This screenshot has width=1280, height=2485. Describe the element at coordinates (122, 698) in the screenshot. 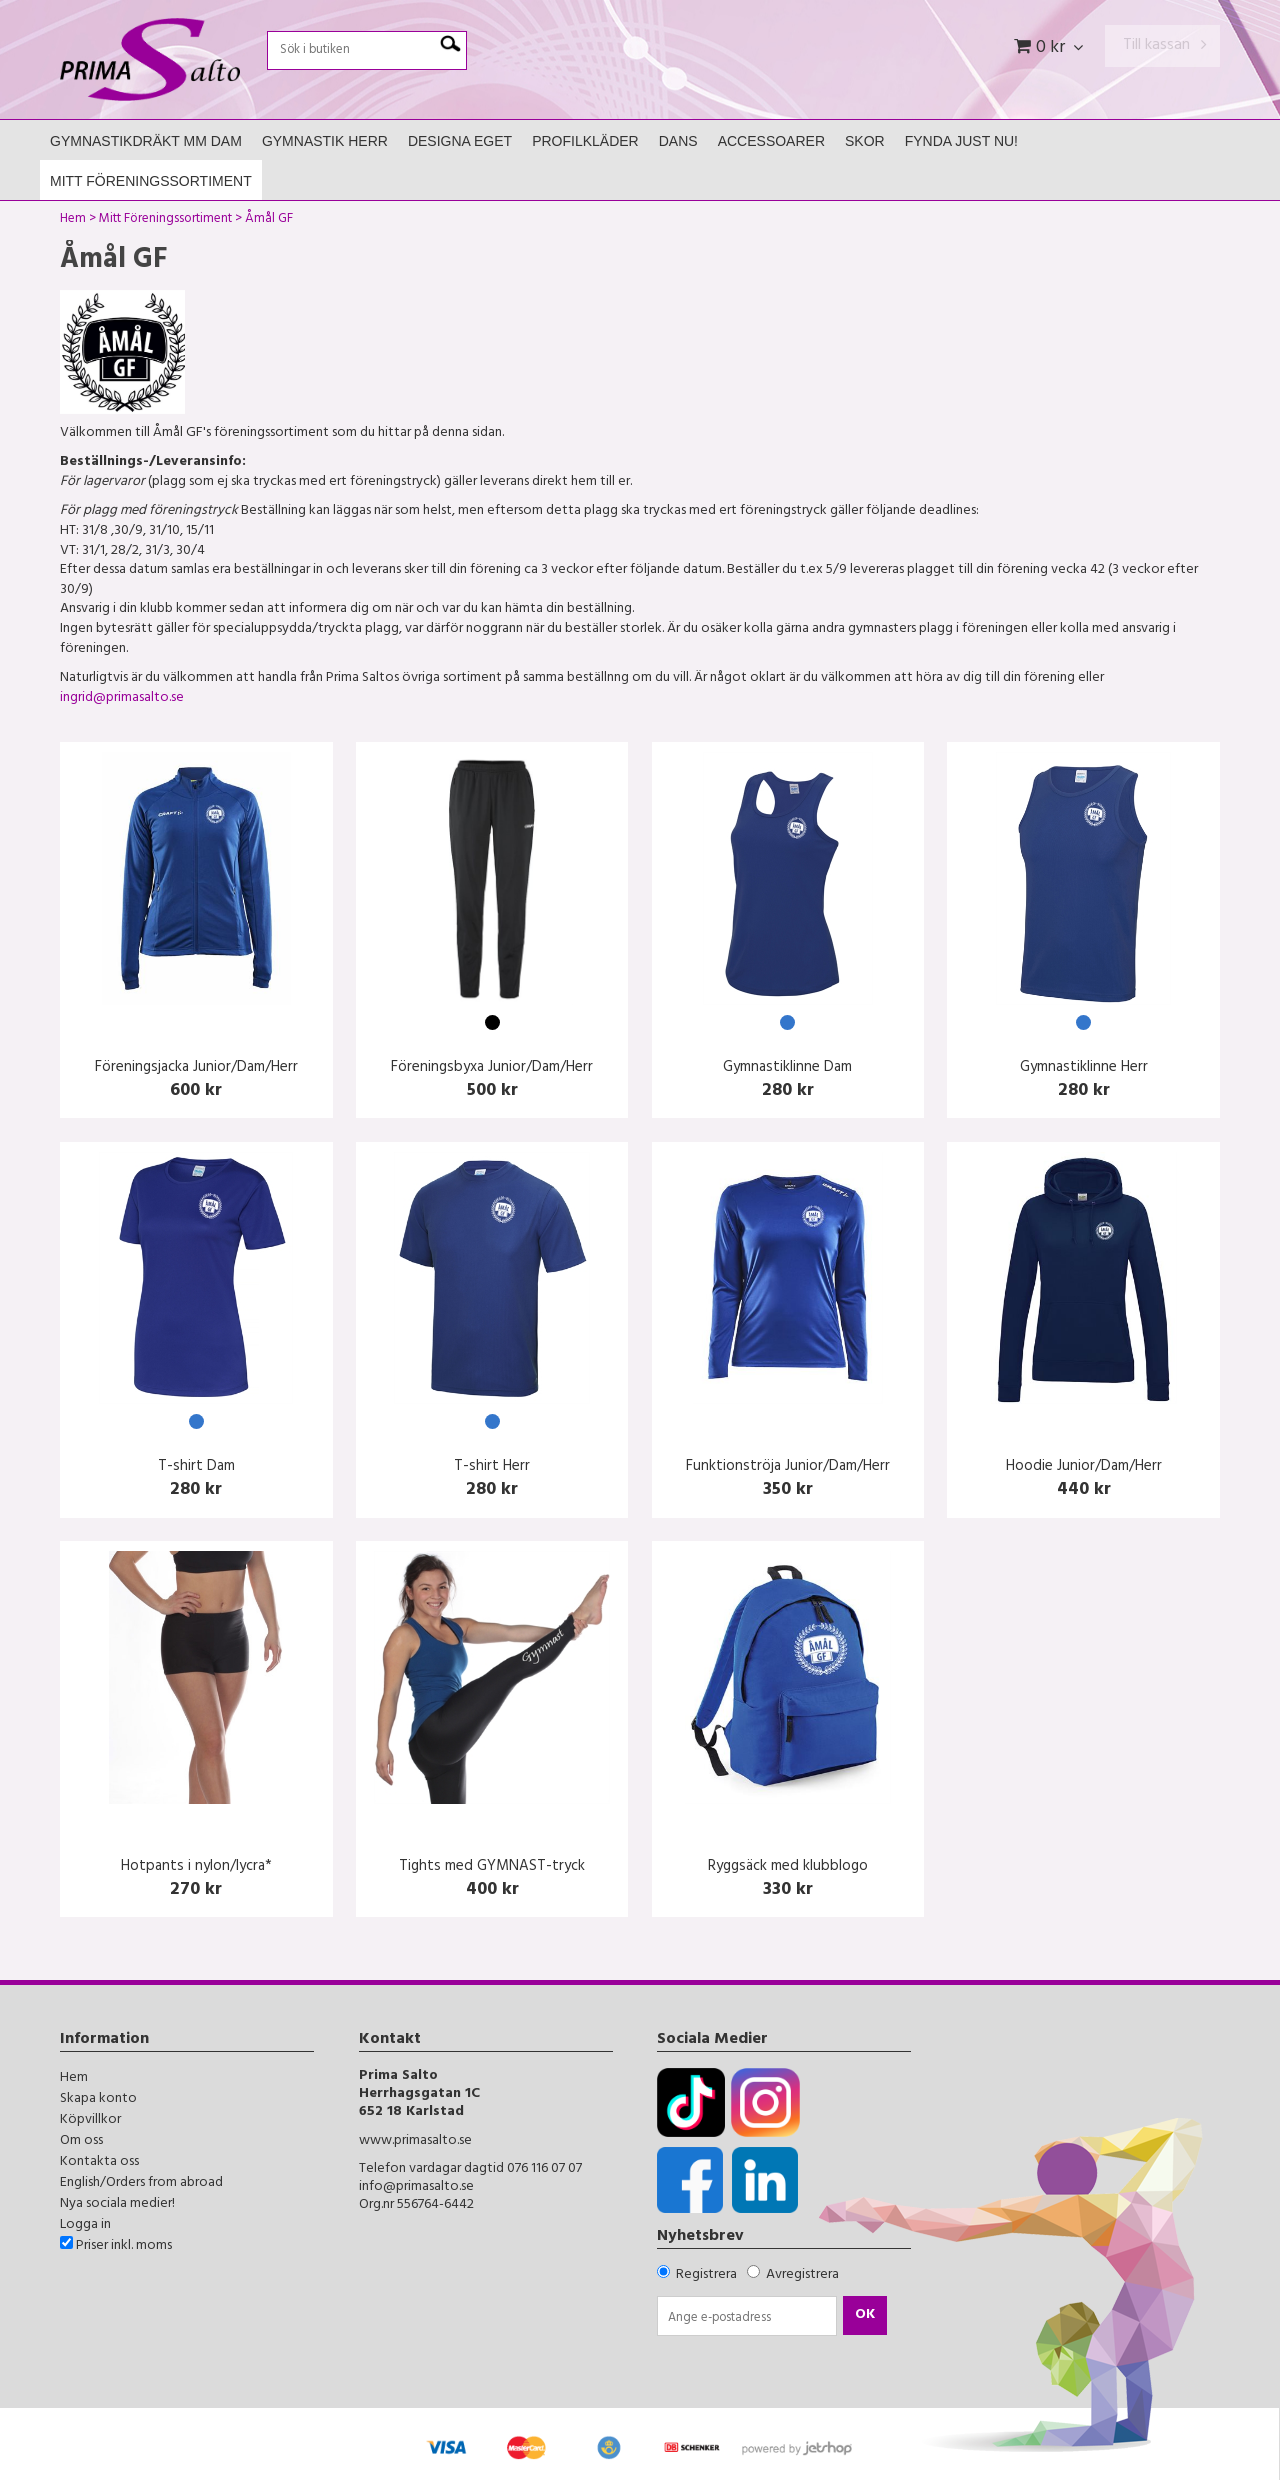

I see `ingrid@primasalto.se` at that location.